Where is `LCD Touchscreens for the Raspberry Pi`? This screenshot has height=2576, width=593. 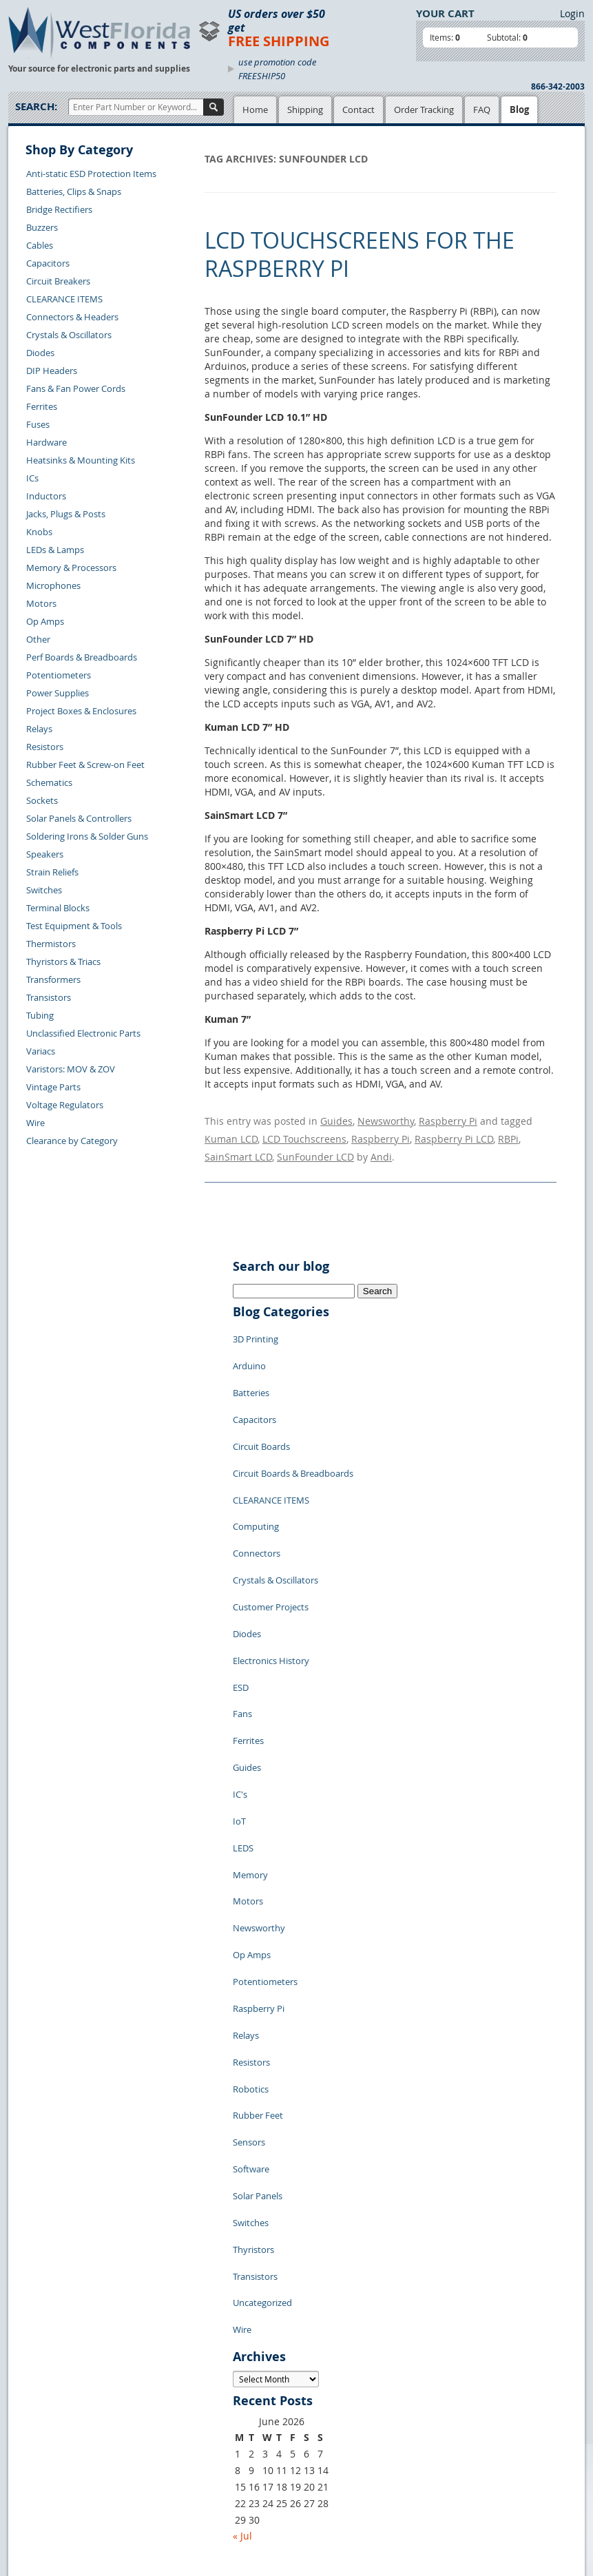 LCD Touchscreens for the Raspberry Pi is located at coordinates (359, 254).